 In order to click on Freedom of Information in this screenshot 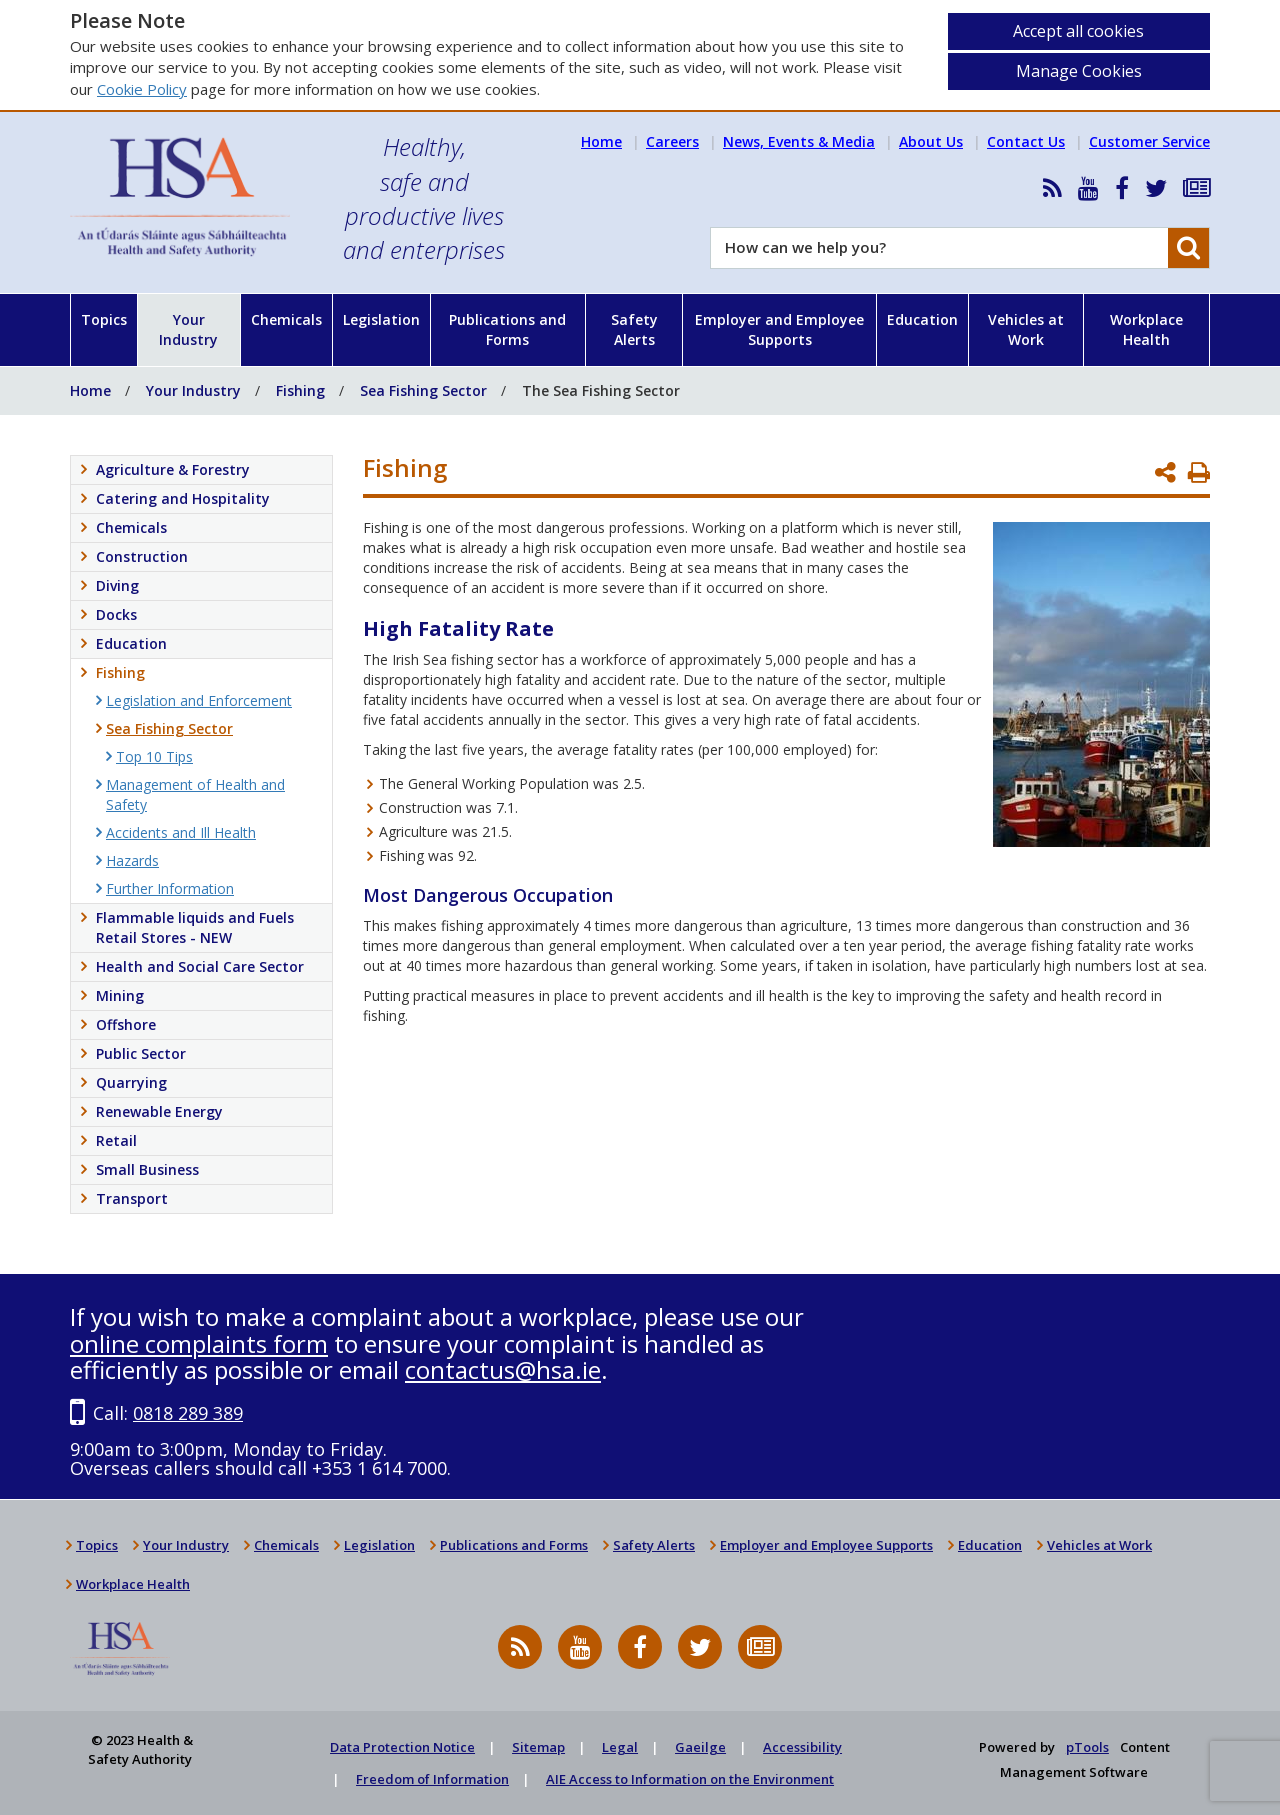, I will do `click(432, 1779)`.